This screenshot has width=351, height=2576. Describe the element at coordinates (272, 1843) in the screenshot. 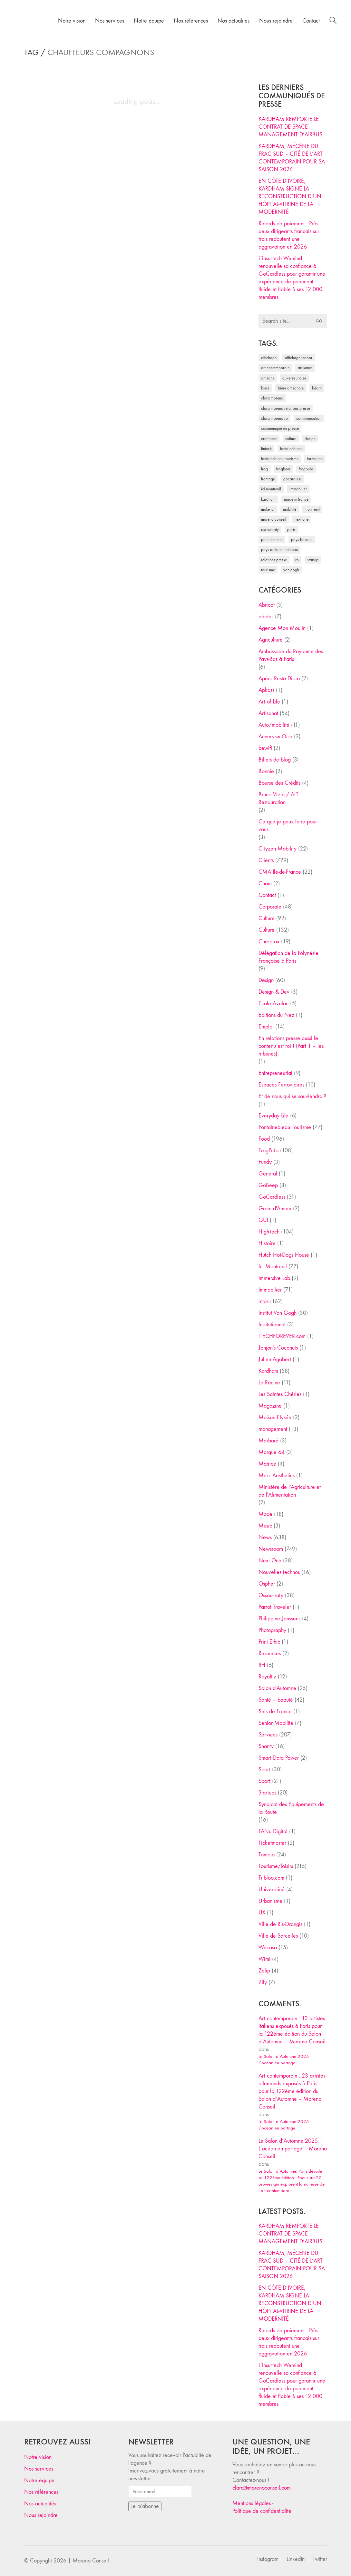

I see `Ticketmaster` at that location.